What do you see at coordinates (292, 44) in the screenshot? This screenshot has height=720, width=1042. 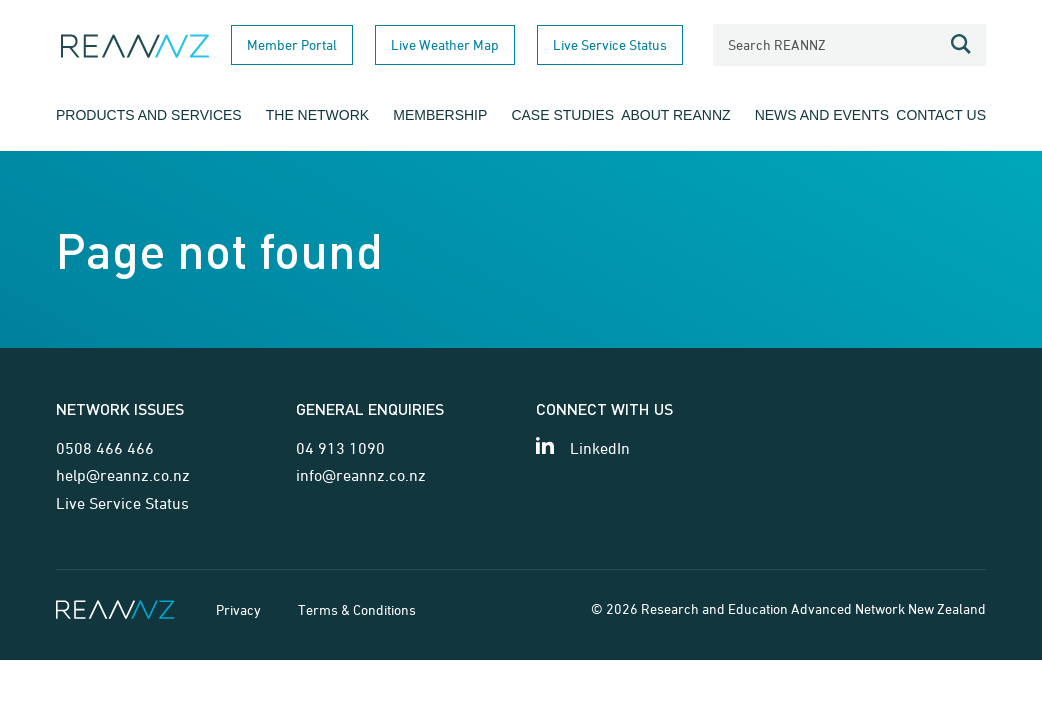 I see `Member Portal` at bounding box center [292, 44].